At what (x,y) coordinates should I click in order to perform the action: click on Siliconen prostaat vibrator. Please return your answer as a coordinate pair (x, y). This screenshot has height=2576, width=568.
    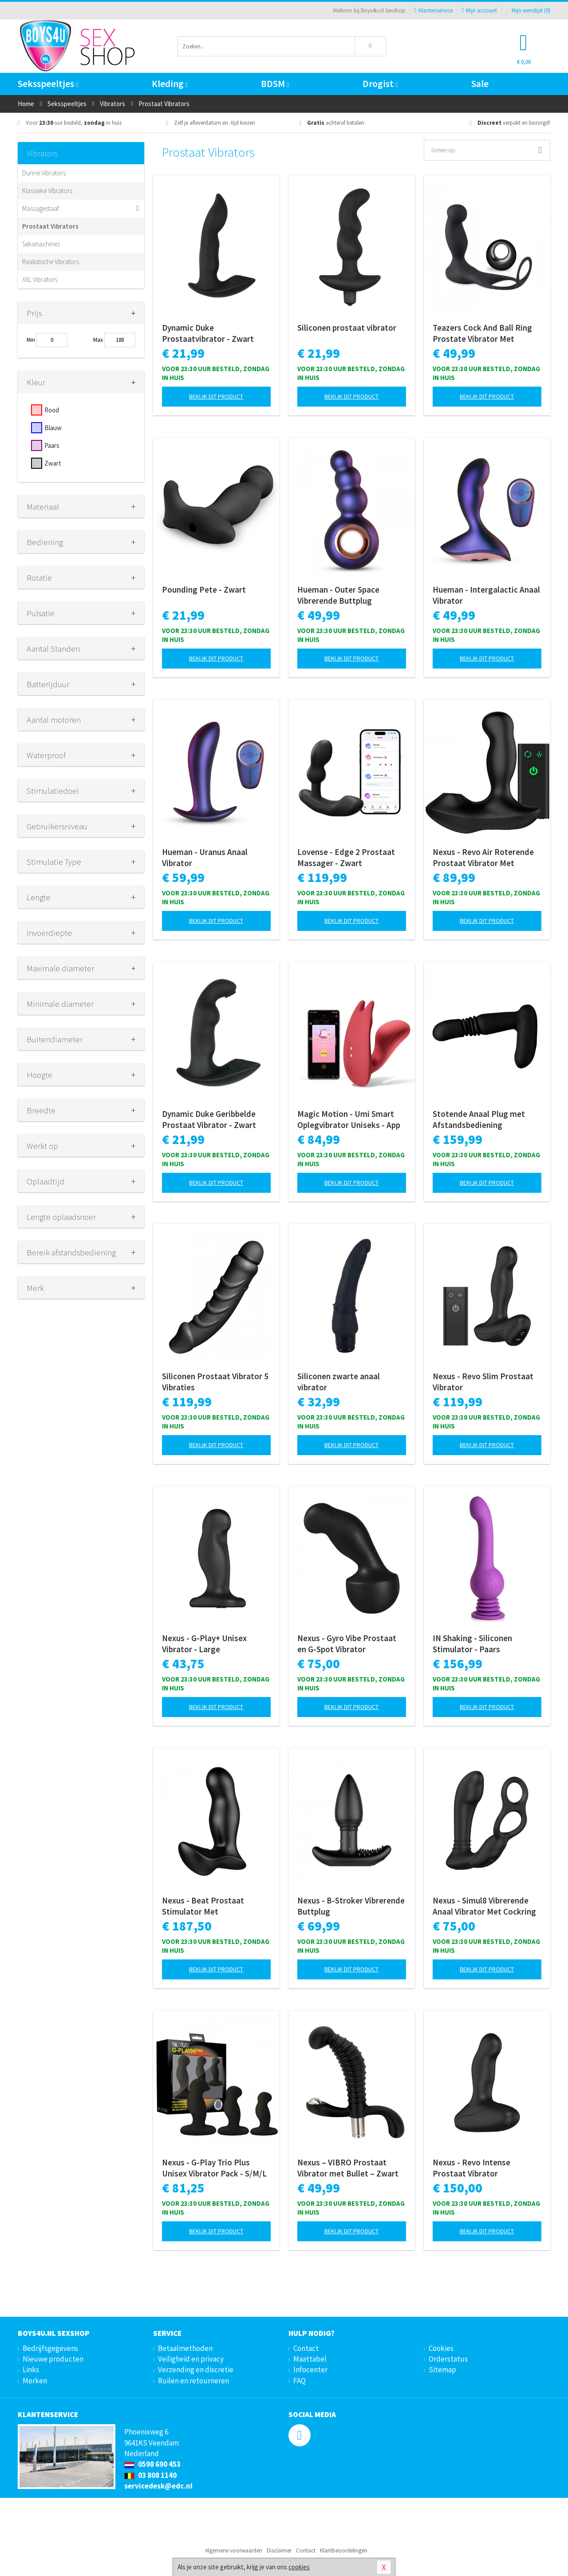
    Looking at the image, I should click on (346, 327).